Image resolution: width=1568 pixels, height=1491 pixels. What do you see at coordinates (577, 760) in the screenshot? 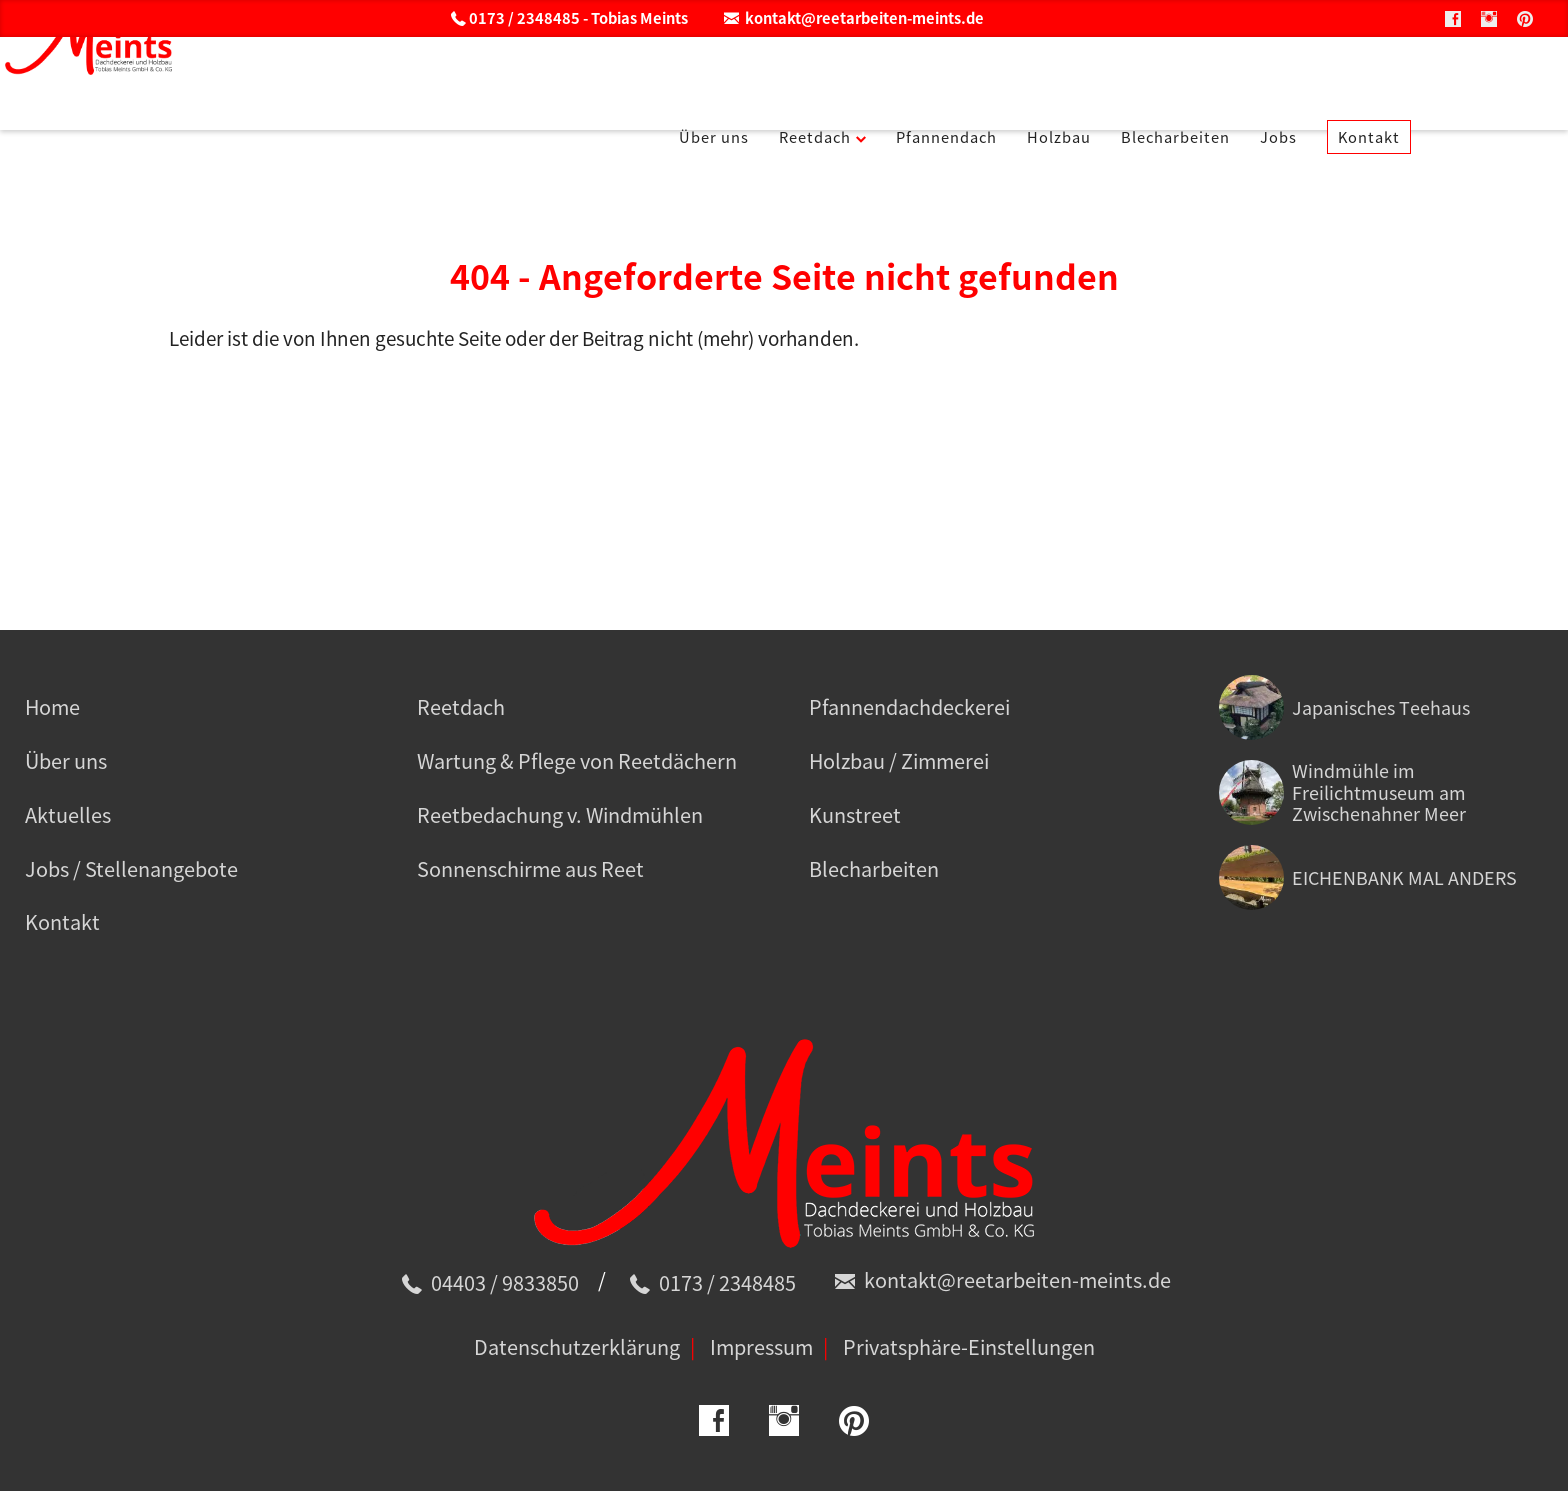
I see `Wartung & Pflege von Reetdächern` at bounding box center [577, 760].